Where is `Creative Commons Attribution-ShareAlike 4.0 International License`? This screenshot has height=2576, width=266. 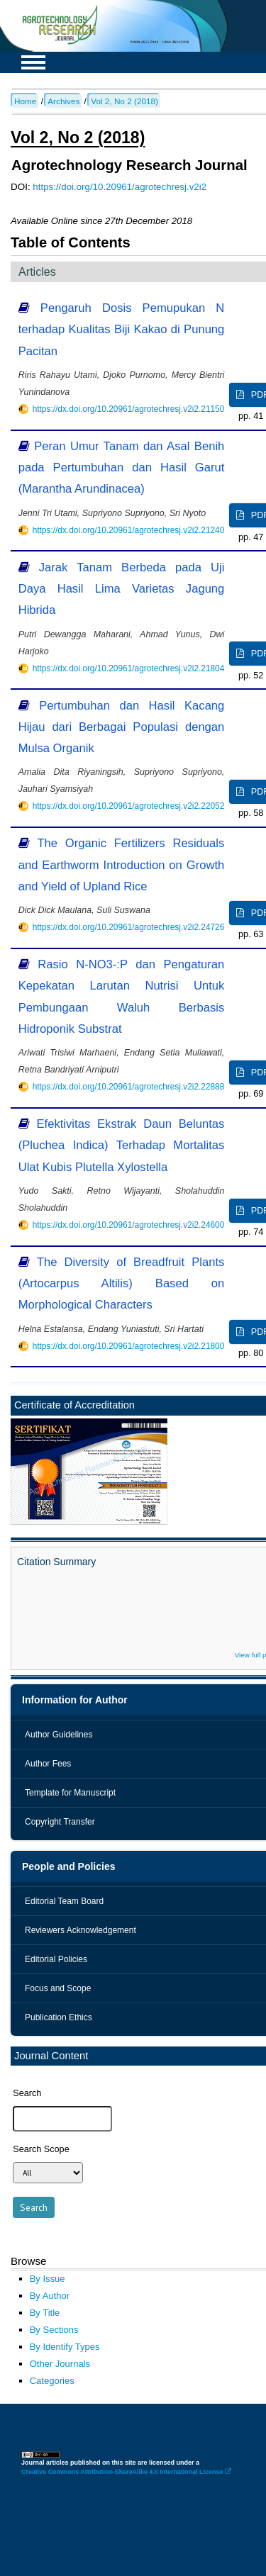 Creative Commons Attribution-ShareAlike 4.0 International License is located at coordinates (126, 2471).